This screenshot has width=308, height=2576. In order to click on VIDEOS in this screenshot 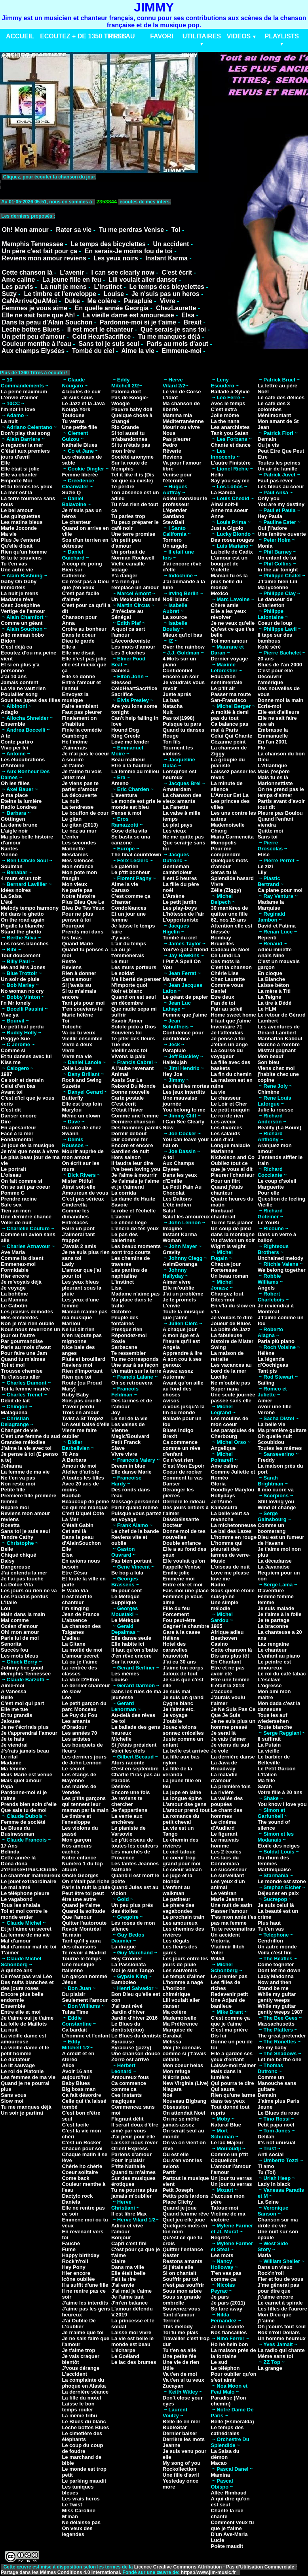, I will do `click(239, 36)`.